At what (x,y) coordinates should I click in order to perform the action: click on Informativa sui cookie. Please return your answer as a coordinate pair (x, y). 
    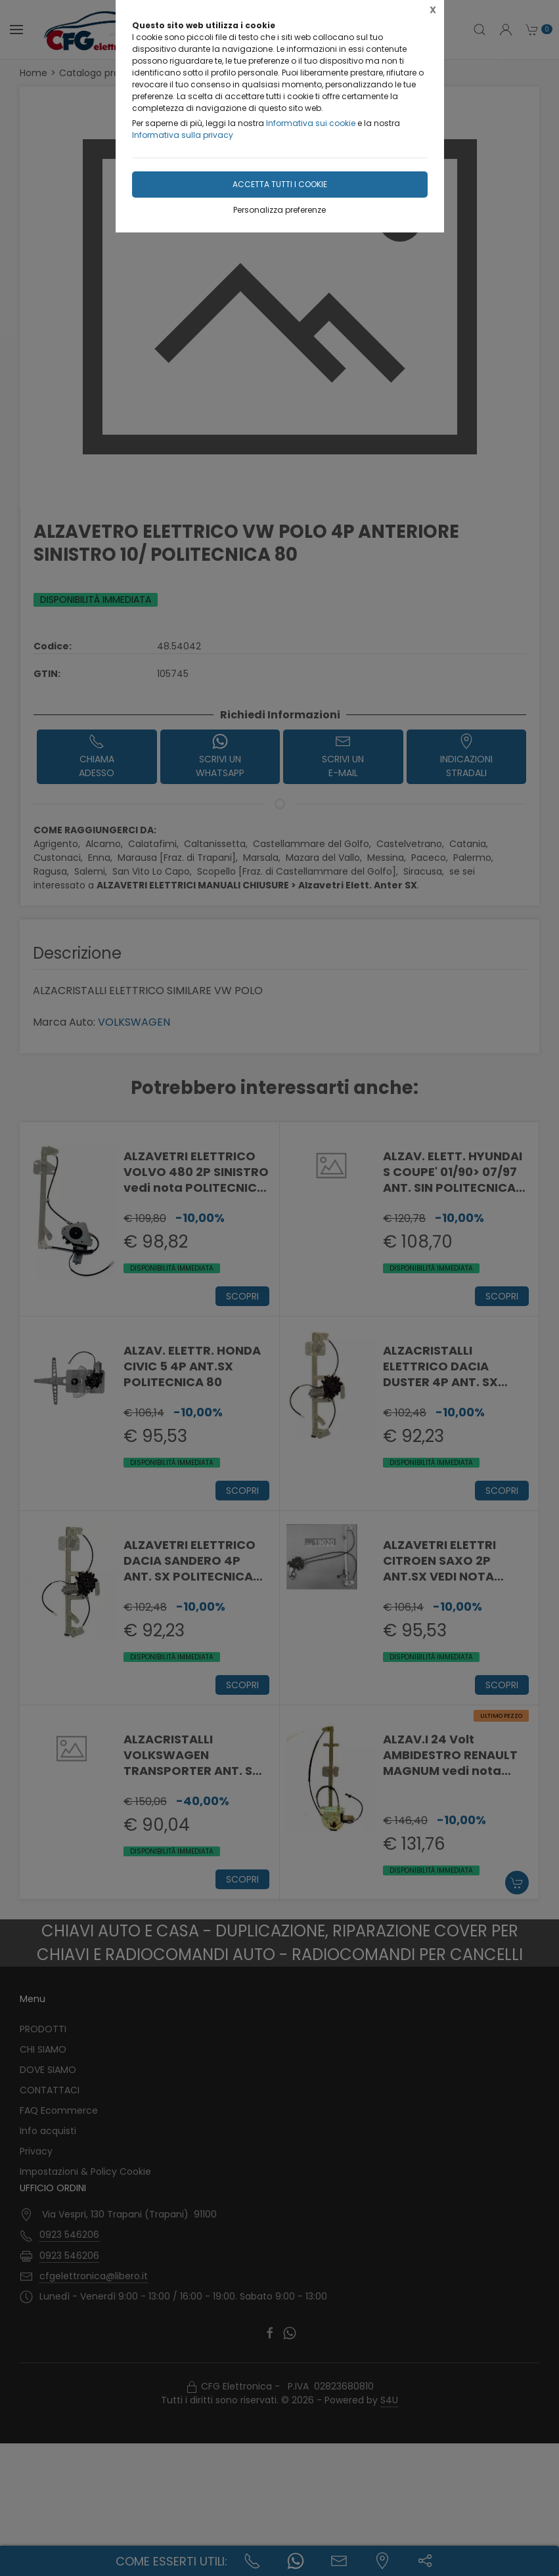
    Looking at the image, I should click on (310, 123).